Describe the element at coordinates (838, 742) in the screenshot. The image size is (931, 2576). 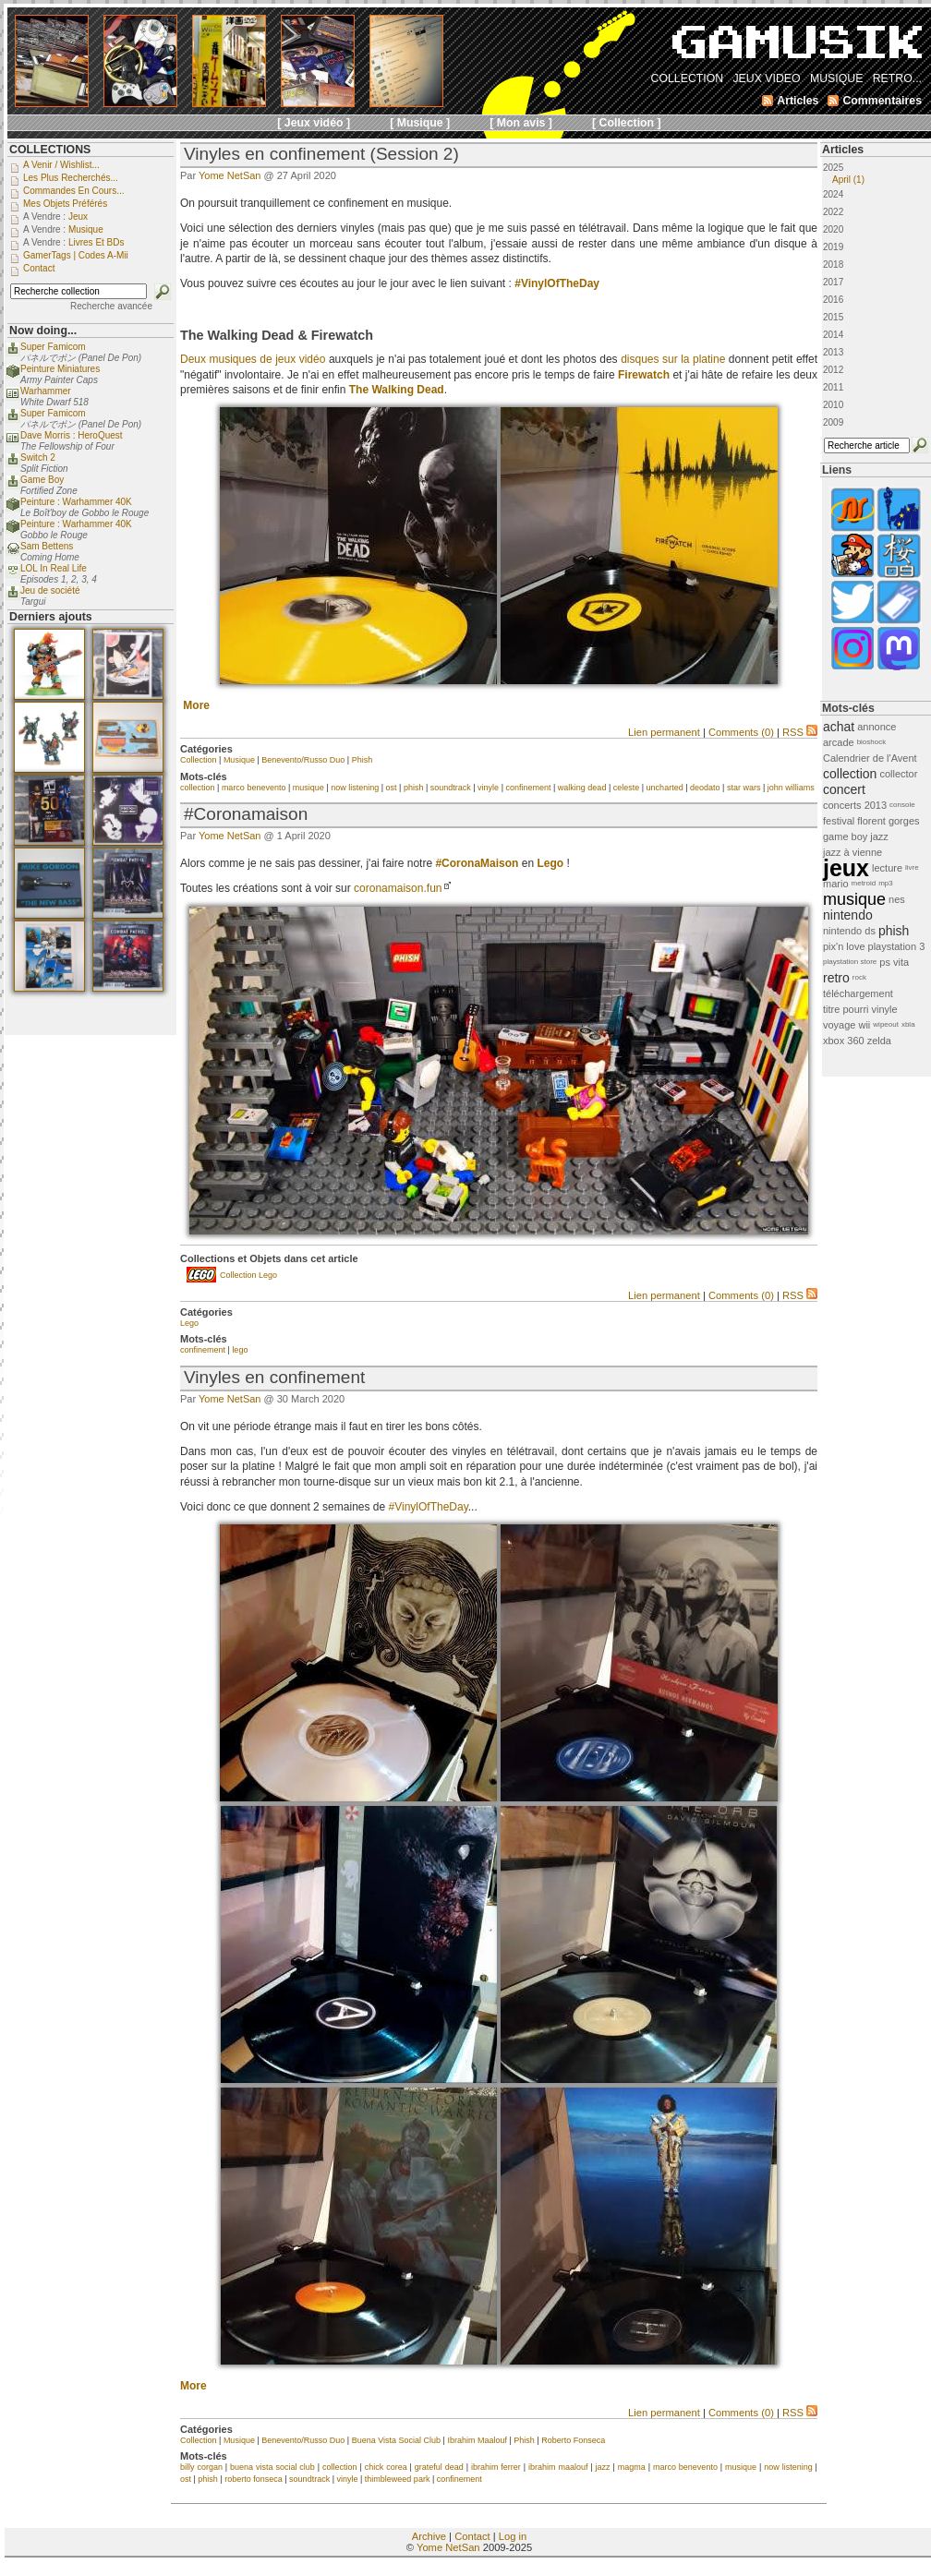
I see `arcade` at that location.